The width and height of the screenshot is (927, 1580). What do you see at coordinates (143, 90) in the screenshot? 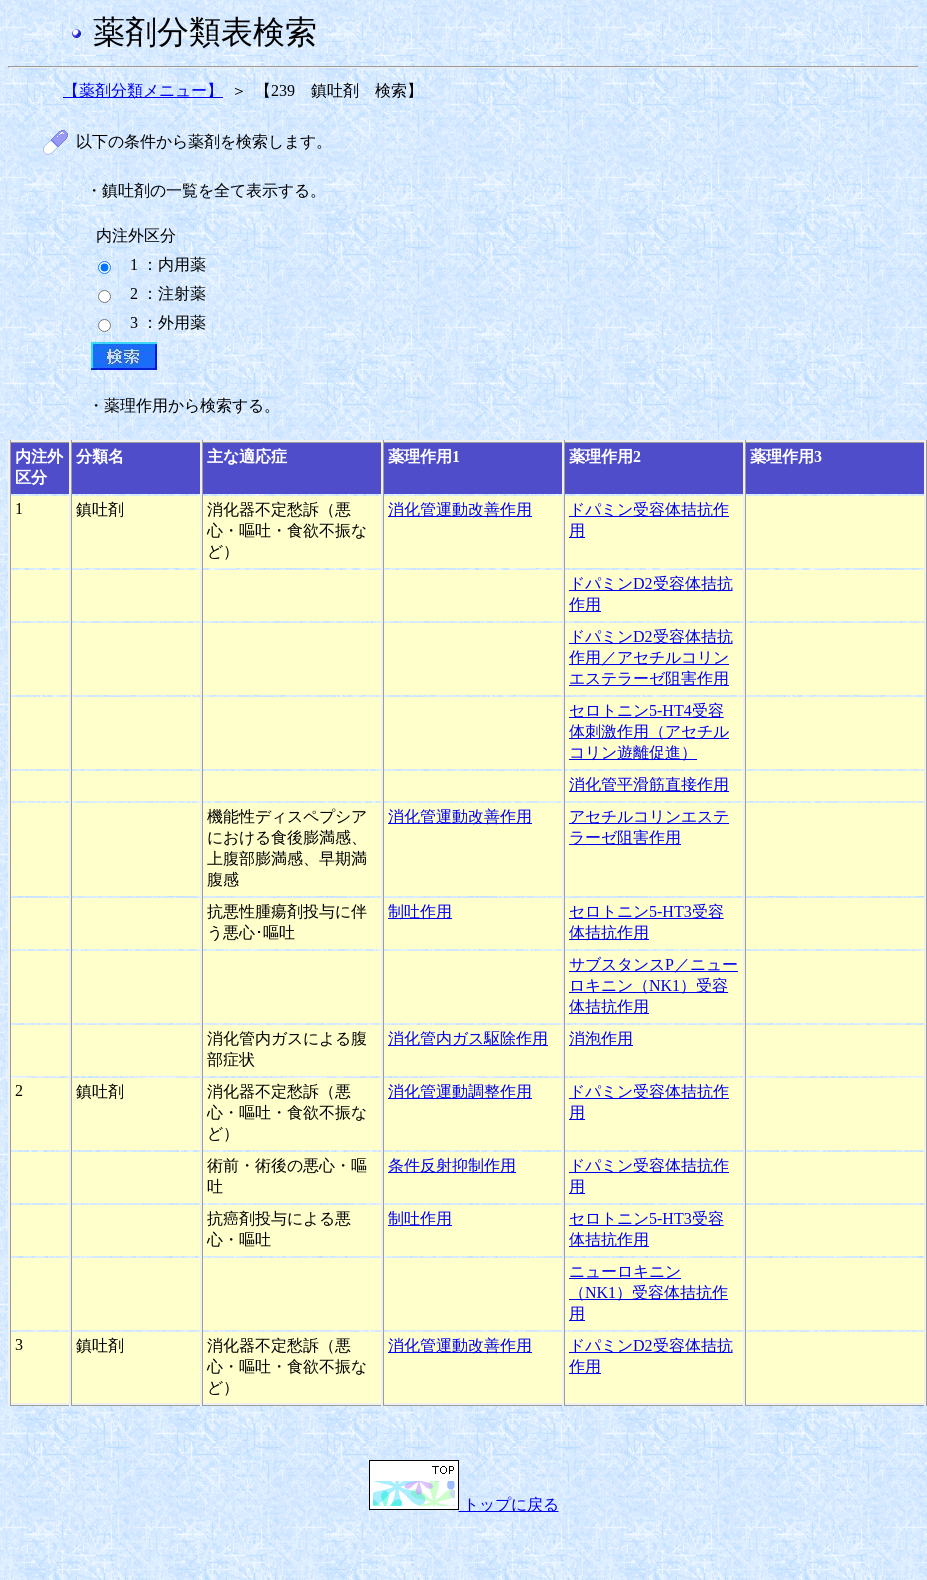
I see `【薬剤分類メニュー】` at bounding box center [143, 90].